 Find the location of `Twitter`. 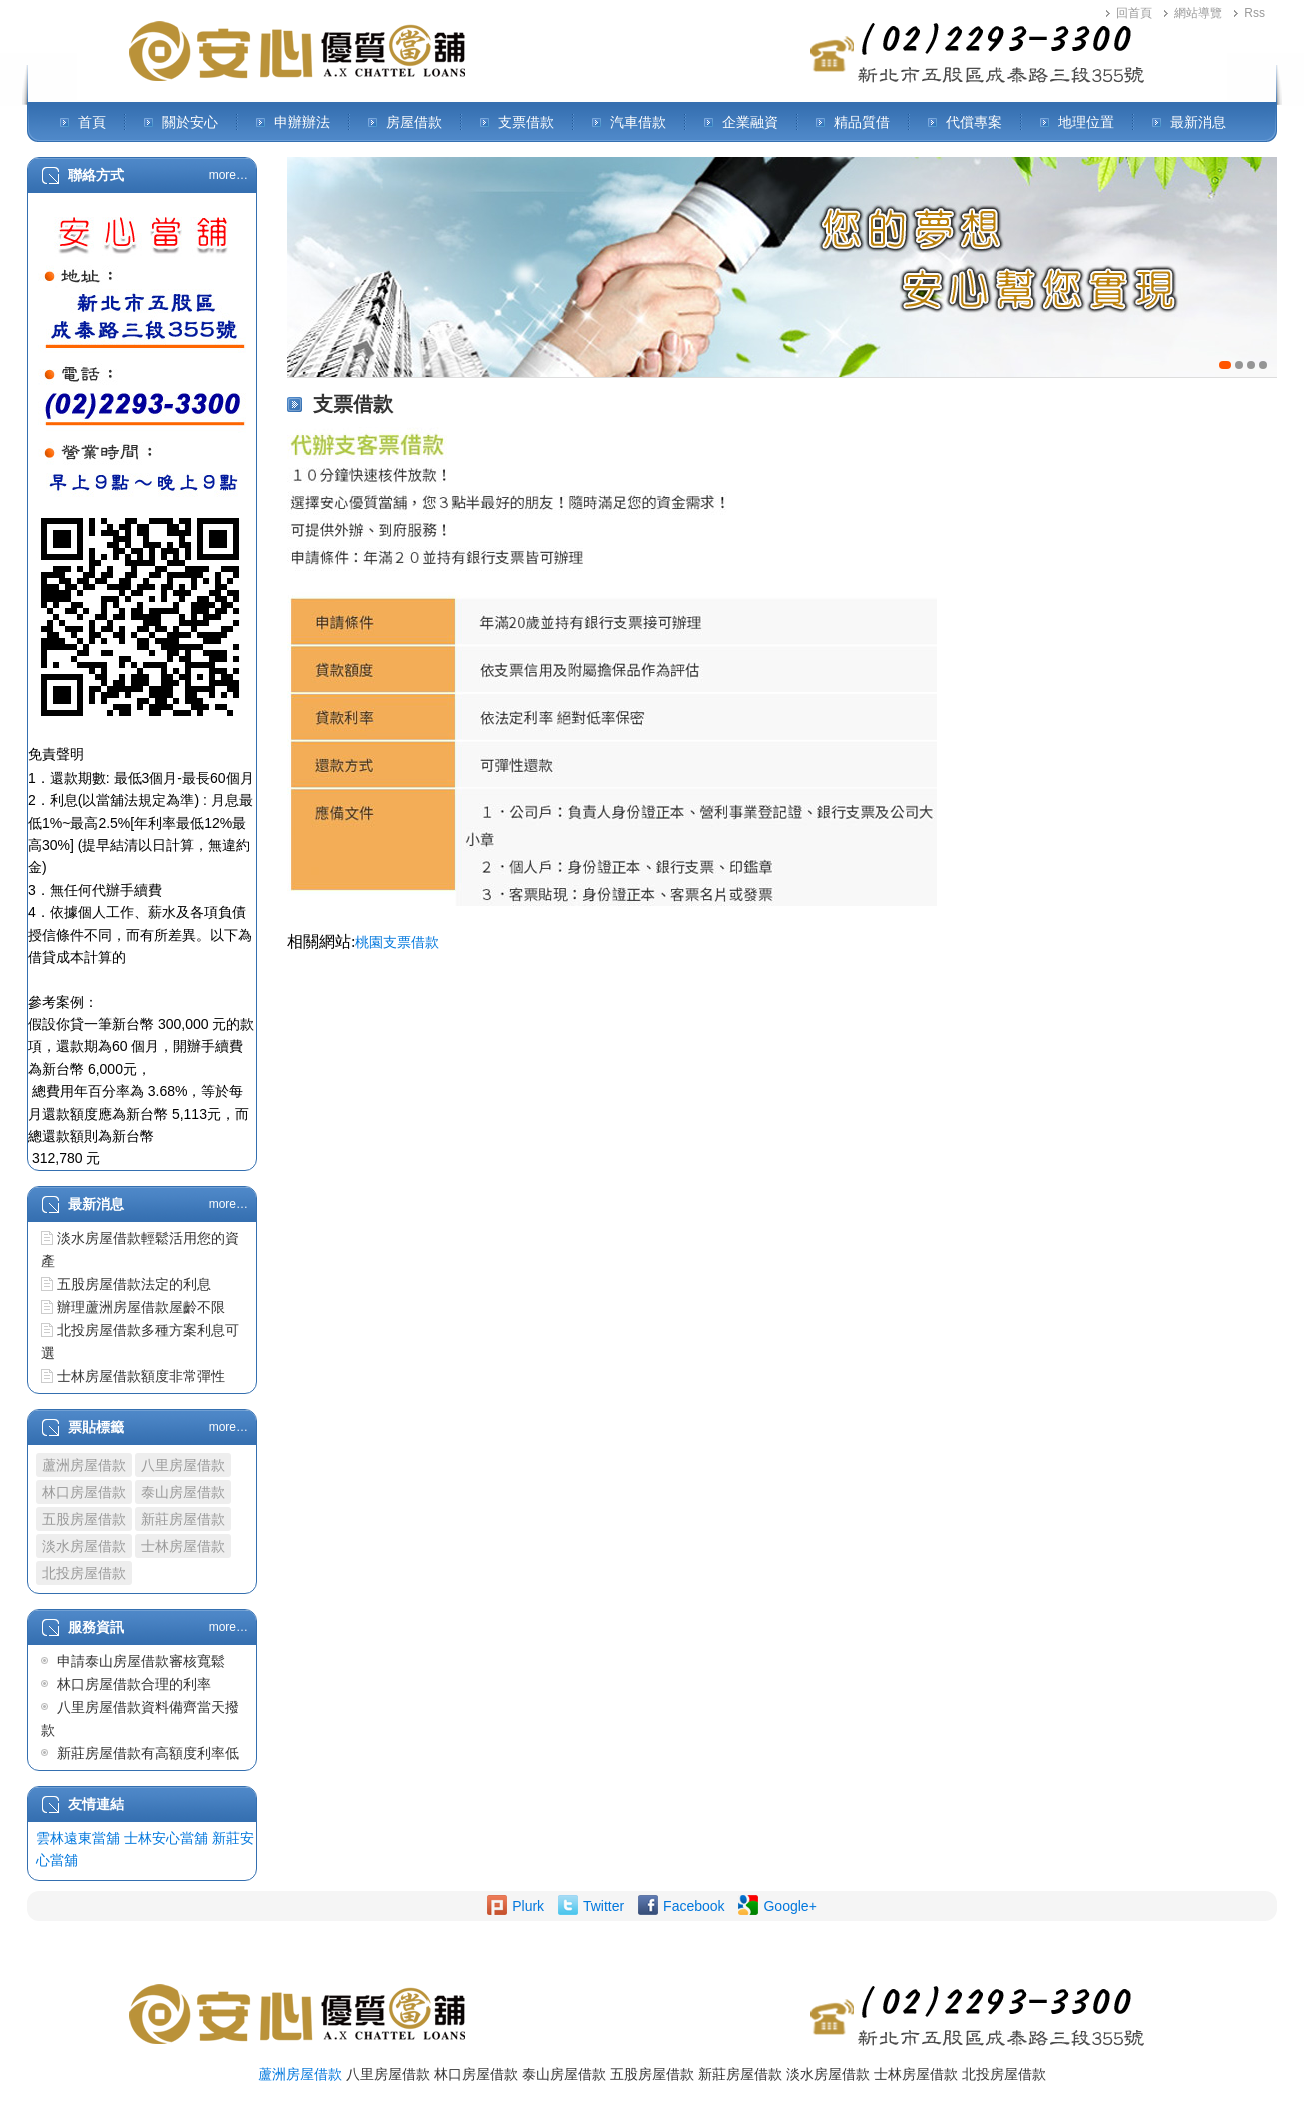

Twitter is located at coordinates (603, 1906).